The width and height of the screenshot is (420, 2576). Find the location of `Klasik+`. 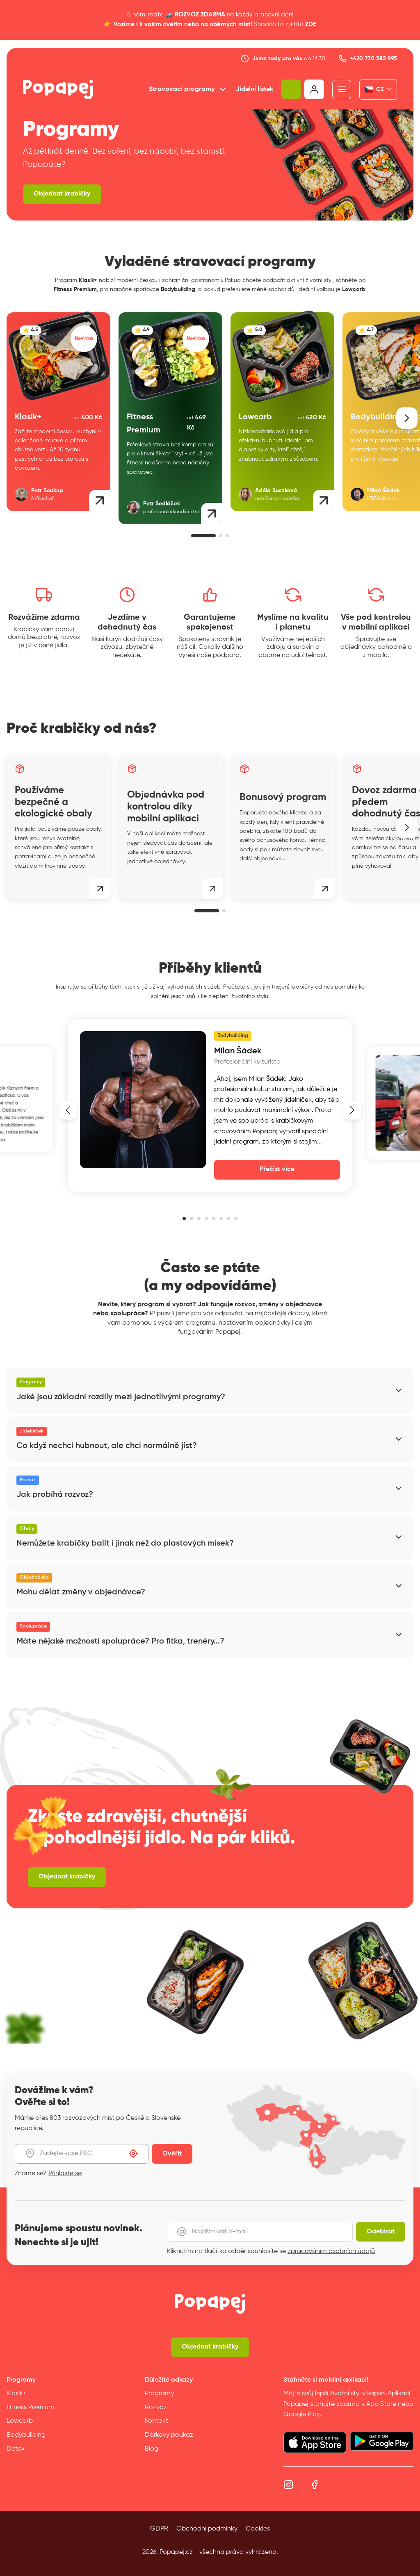

Klasik+ is located at coordinates (16, 2393).